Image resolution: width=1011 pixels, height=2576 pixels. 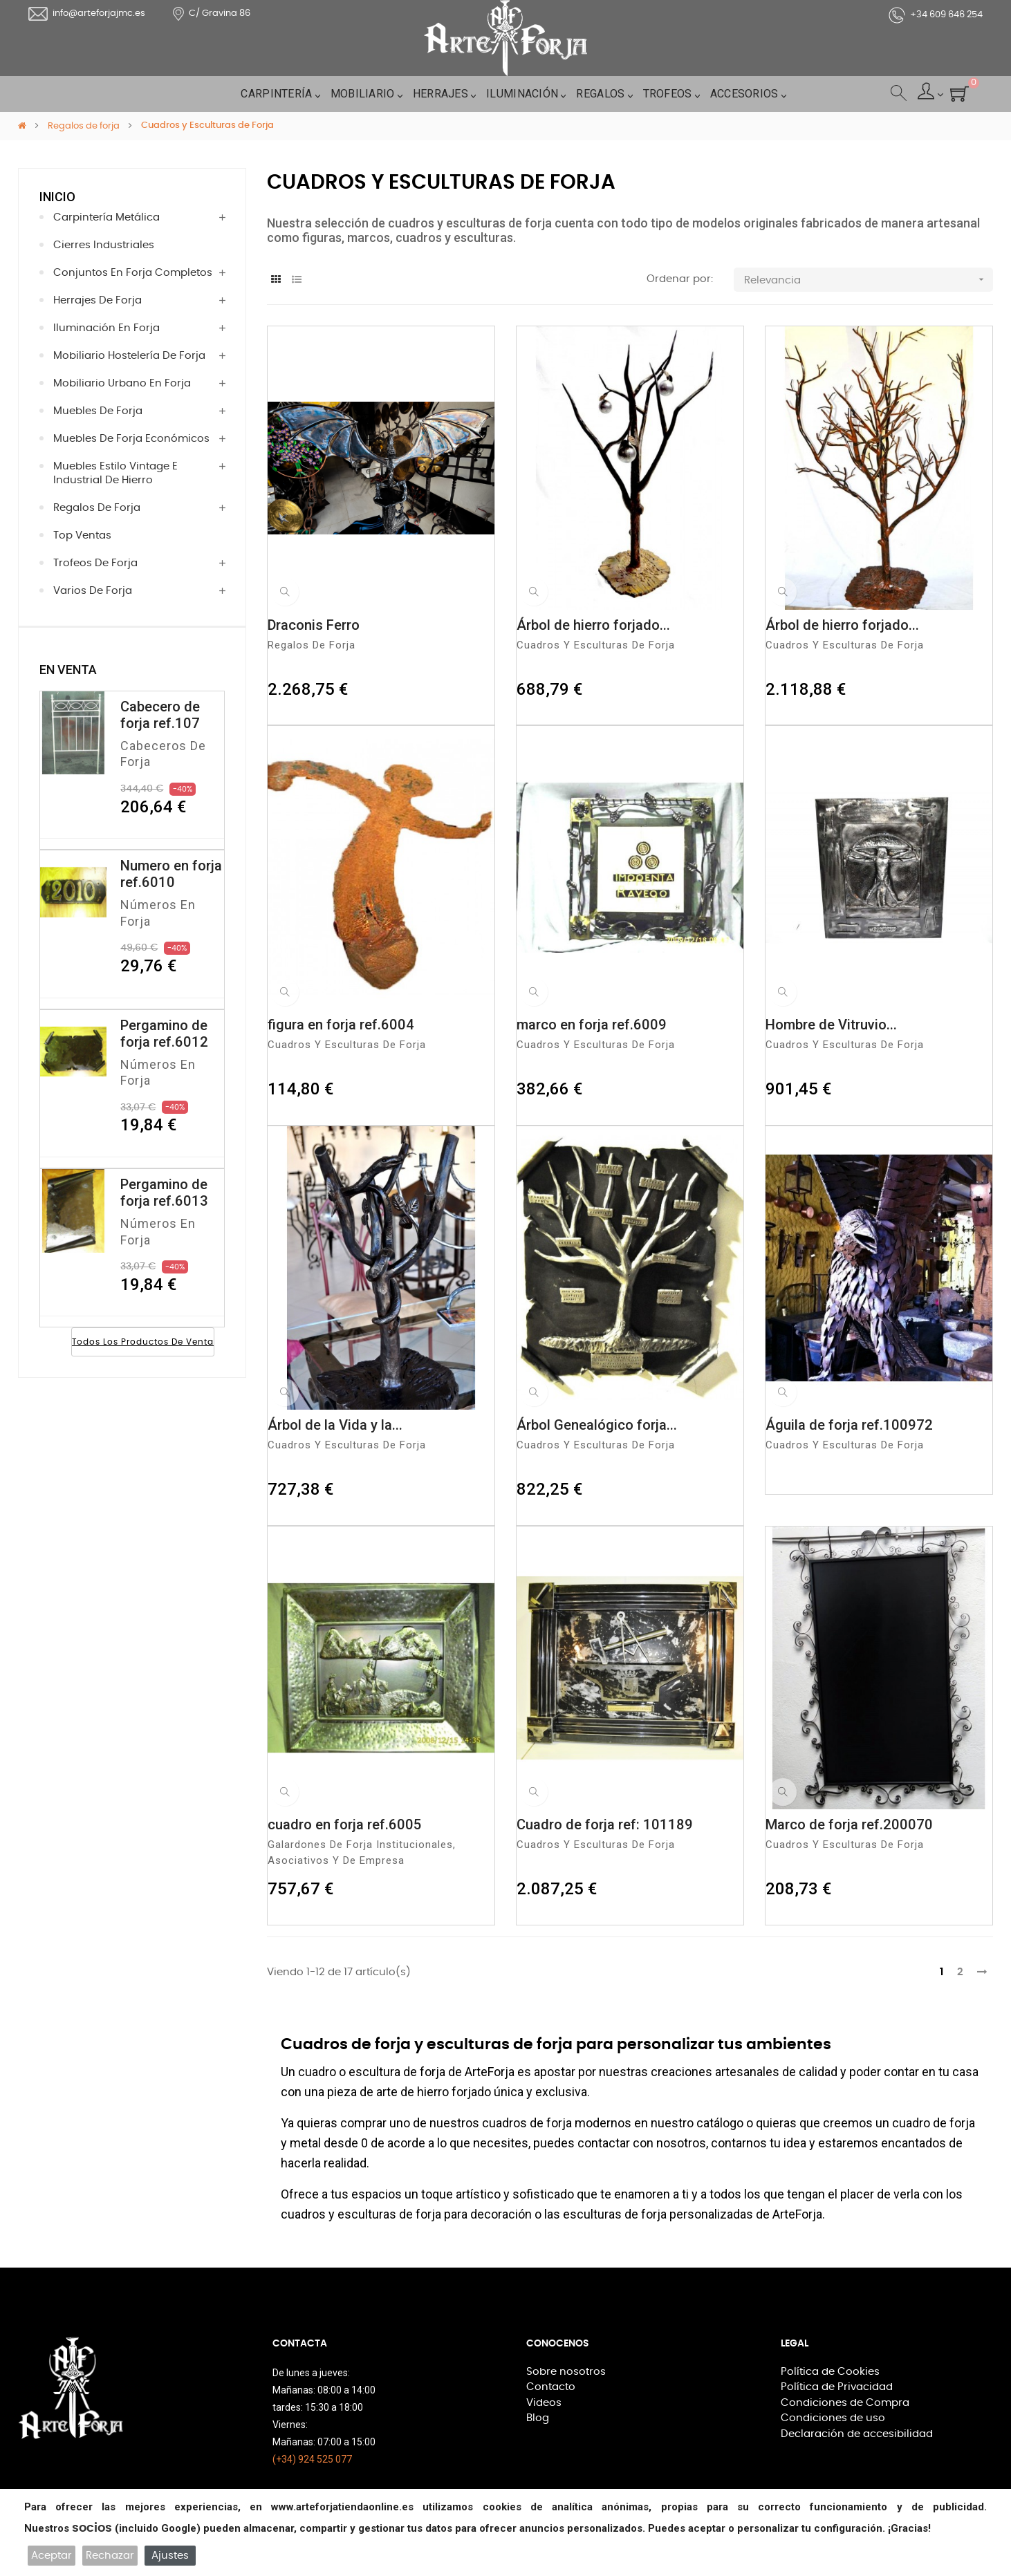 I want to click on Ajustes, so click(x=170, y=2555).